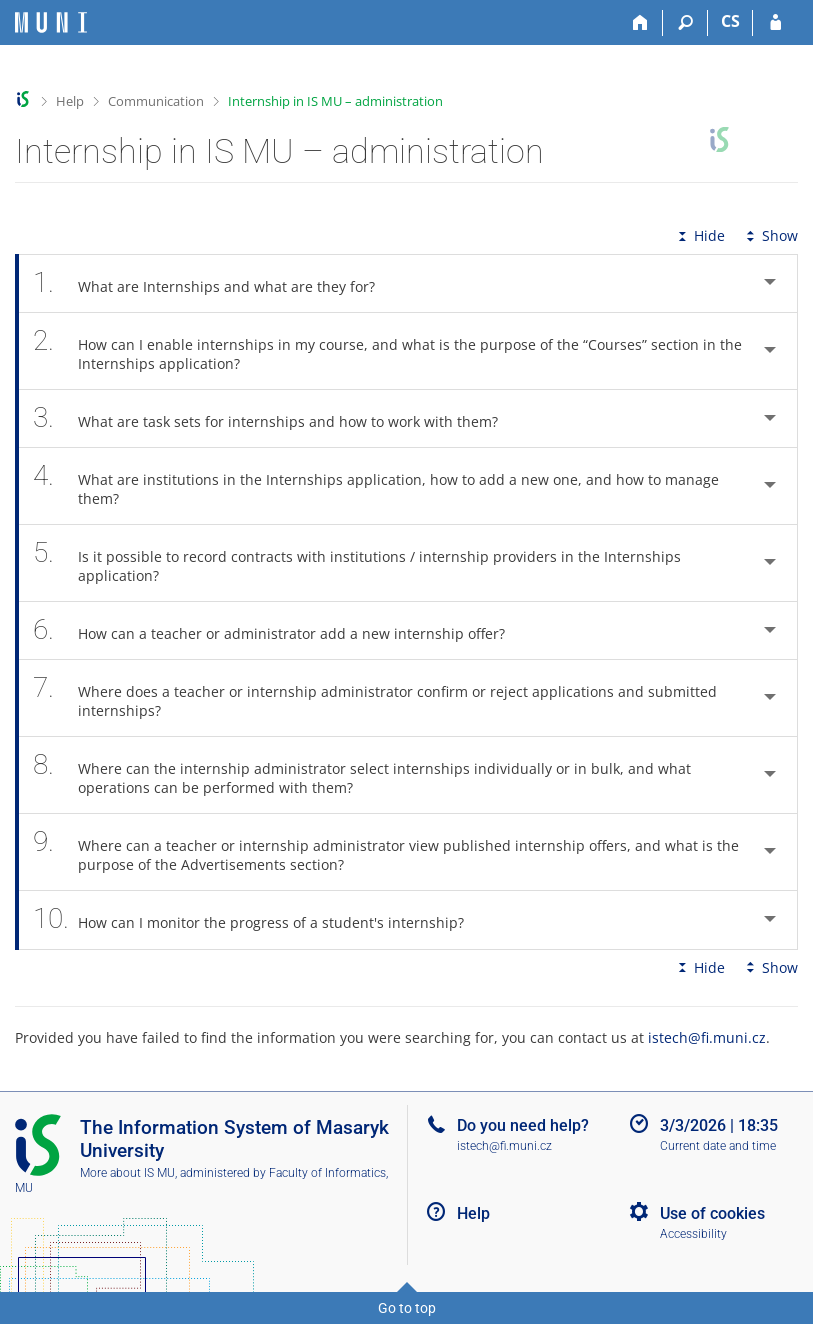  What do you see at coordinates (718, 1146) in the screenshot?
I see `Current date and time` at bounding box center [718, 1146].